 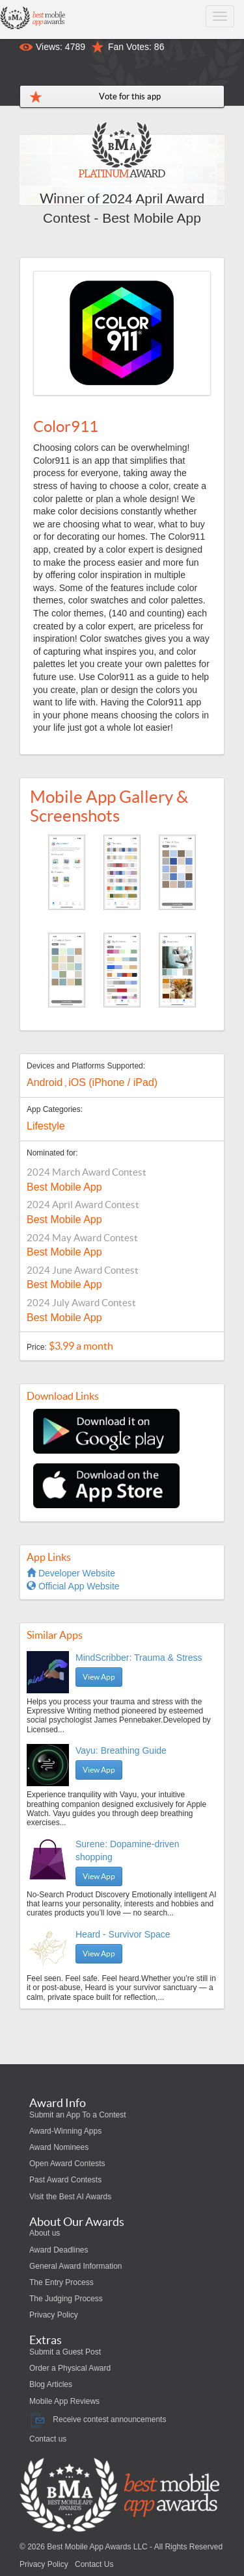 What do you see at coordinates (121, 1750) in the screenshot?
I see `Vayu: Breathing Guide` at bounding box center [121, 1750].